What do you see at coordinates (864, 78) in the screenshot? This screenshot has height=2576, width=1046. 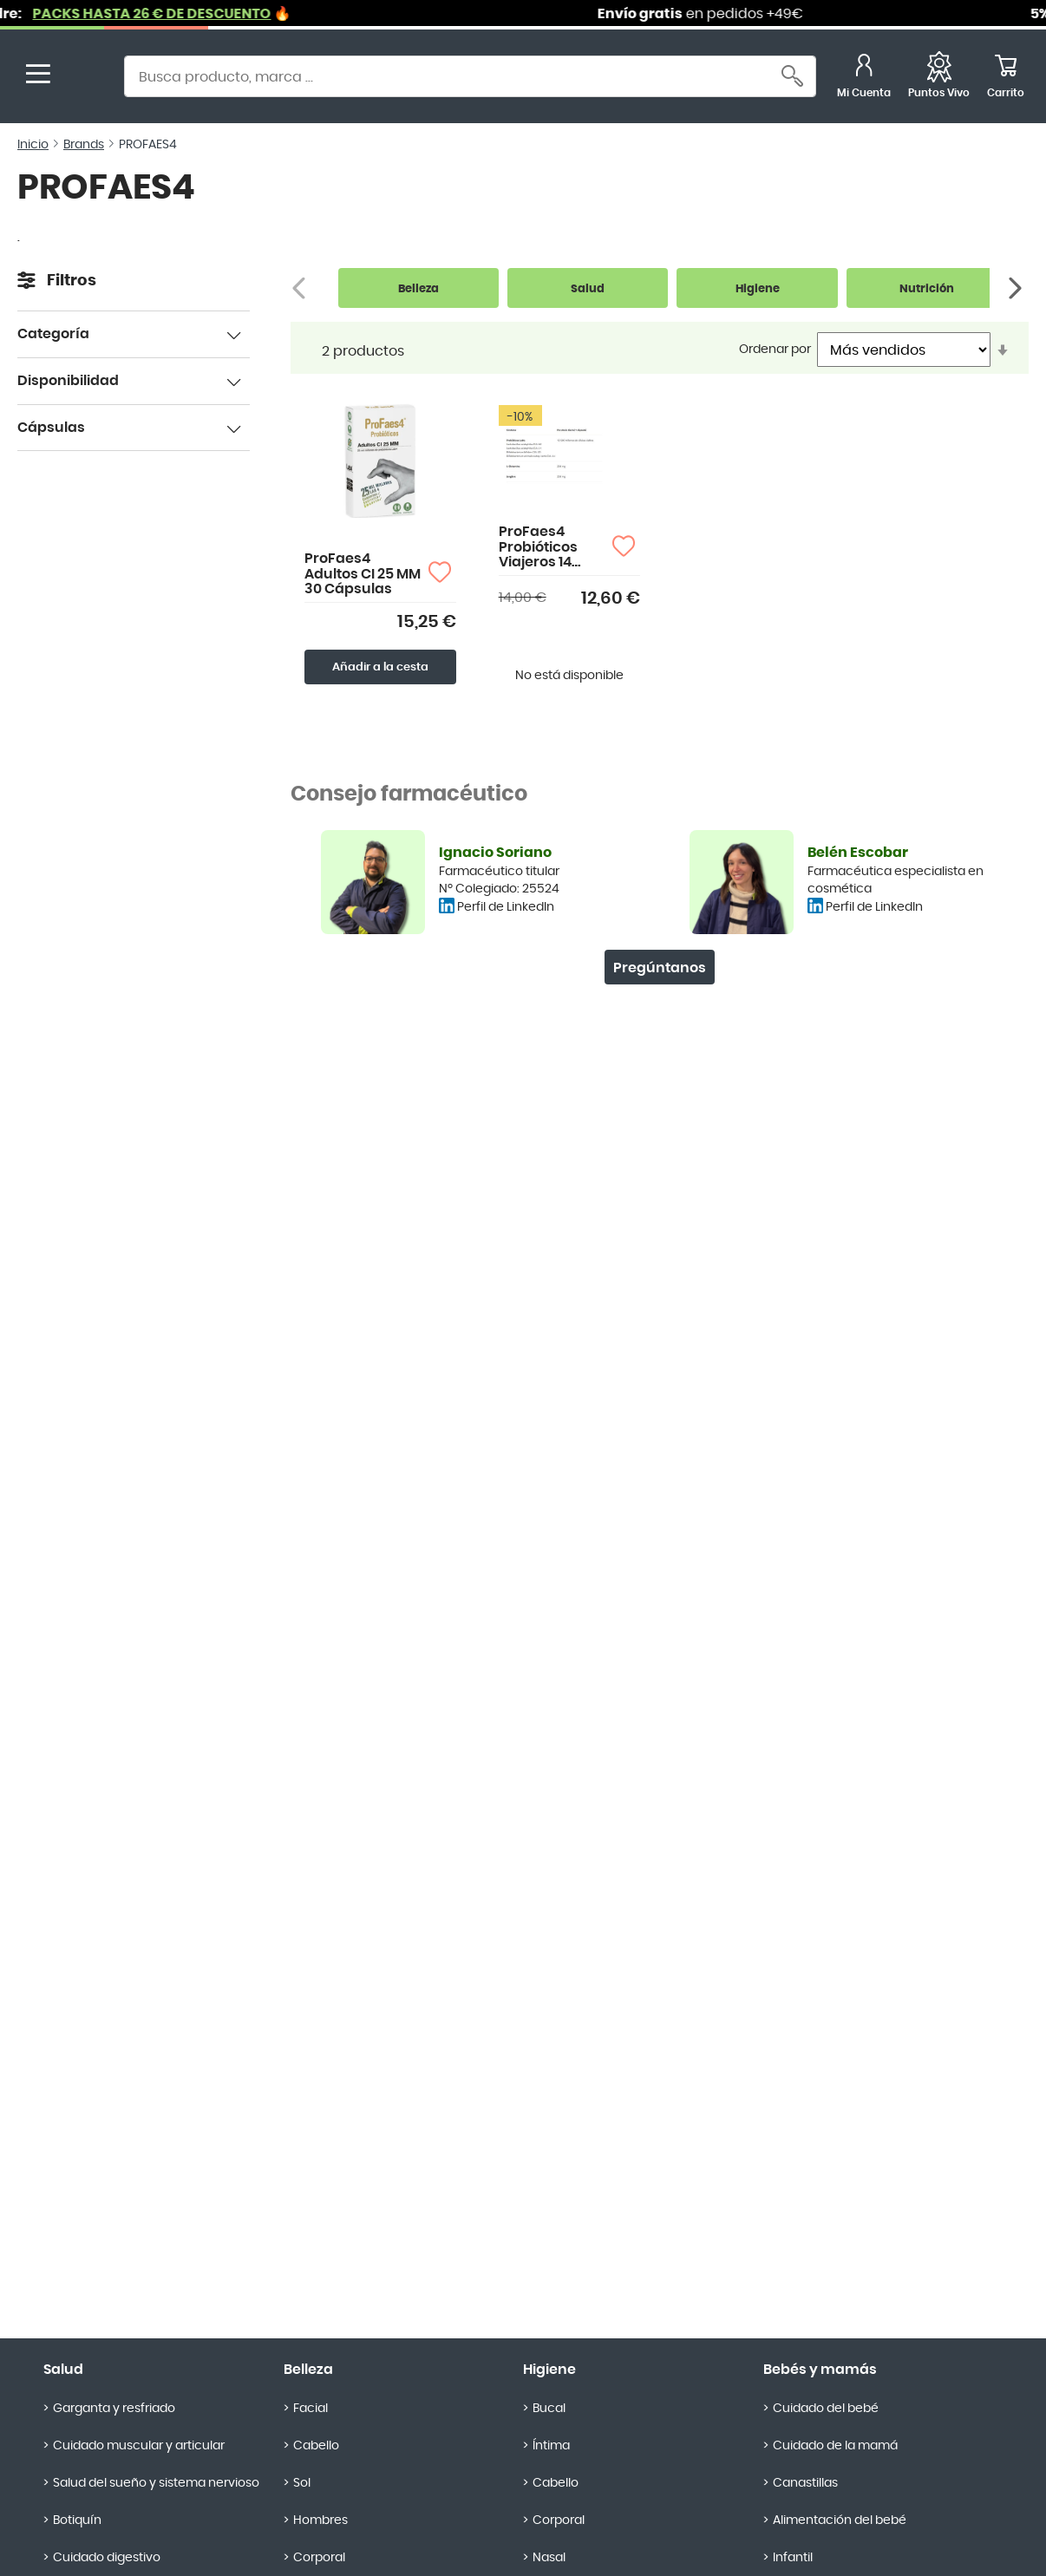 I see `[Mi Cuenta]` at bounding box center [864, 78].